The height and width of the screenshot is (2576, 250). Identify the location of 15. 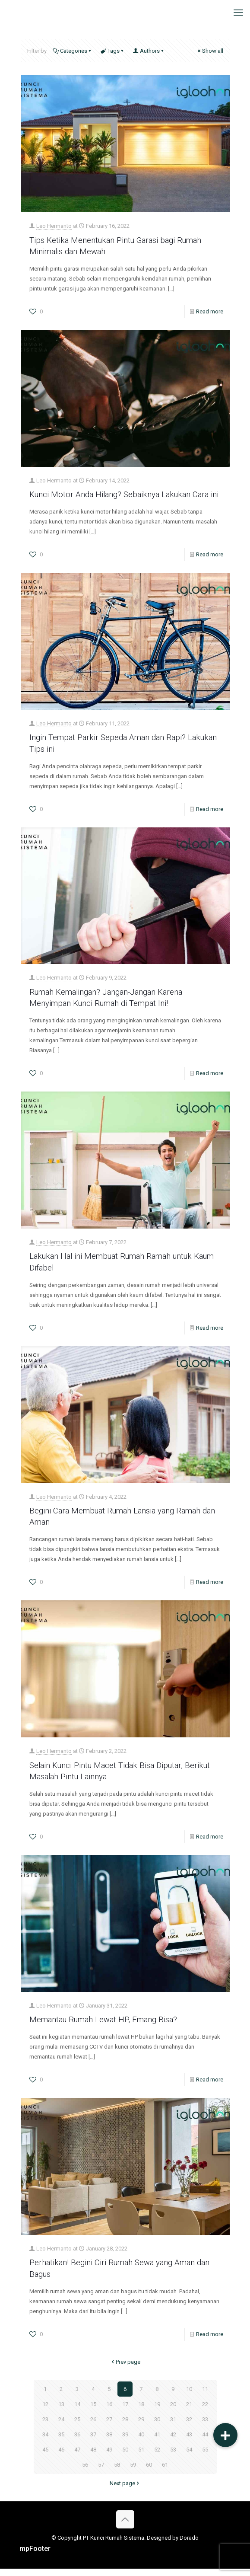
(93, 2411).